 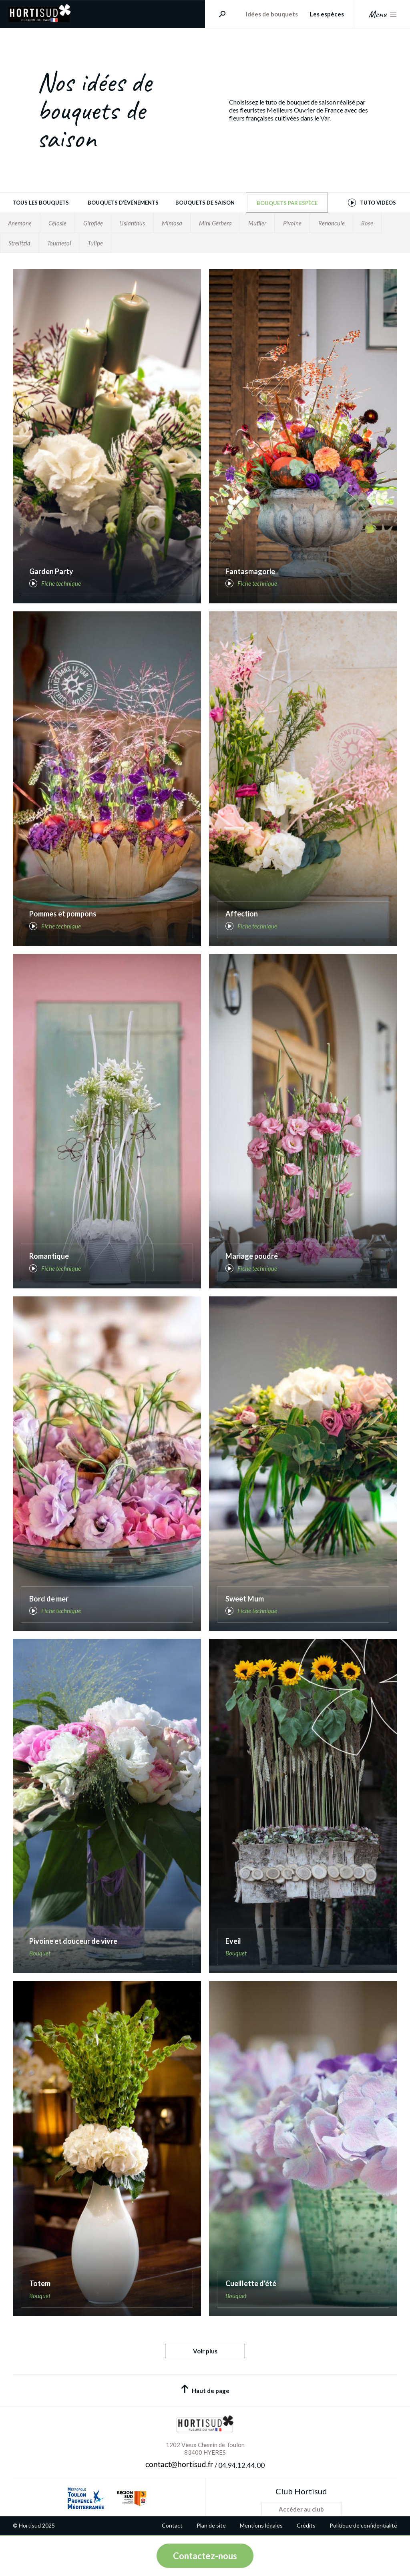 I want to click on Muflier, so click(x=257, y=223).